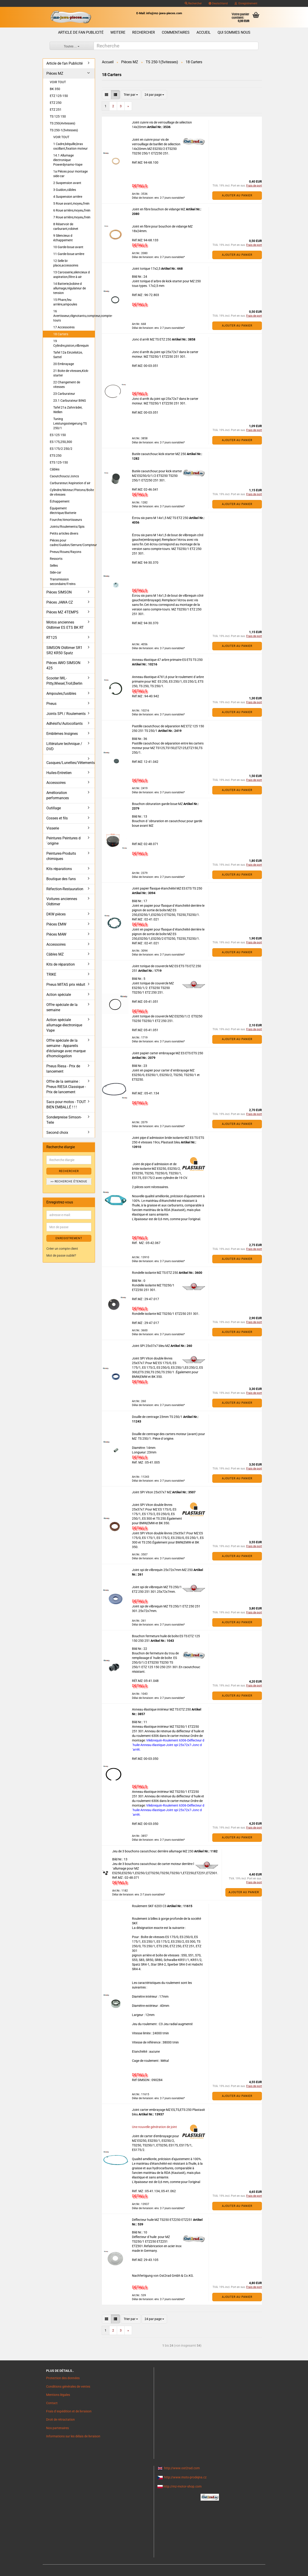  I want to click on Pièces EMW, so click(56, 924).